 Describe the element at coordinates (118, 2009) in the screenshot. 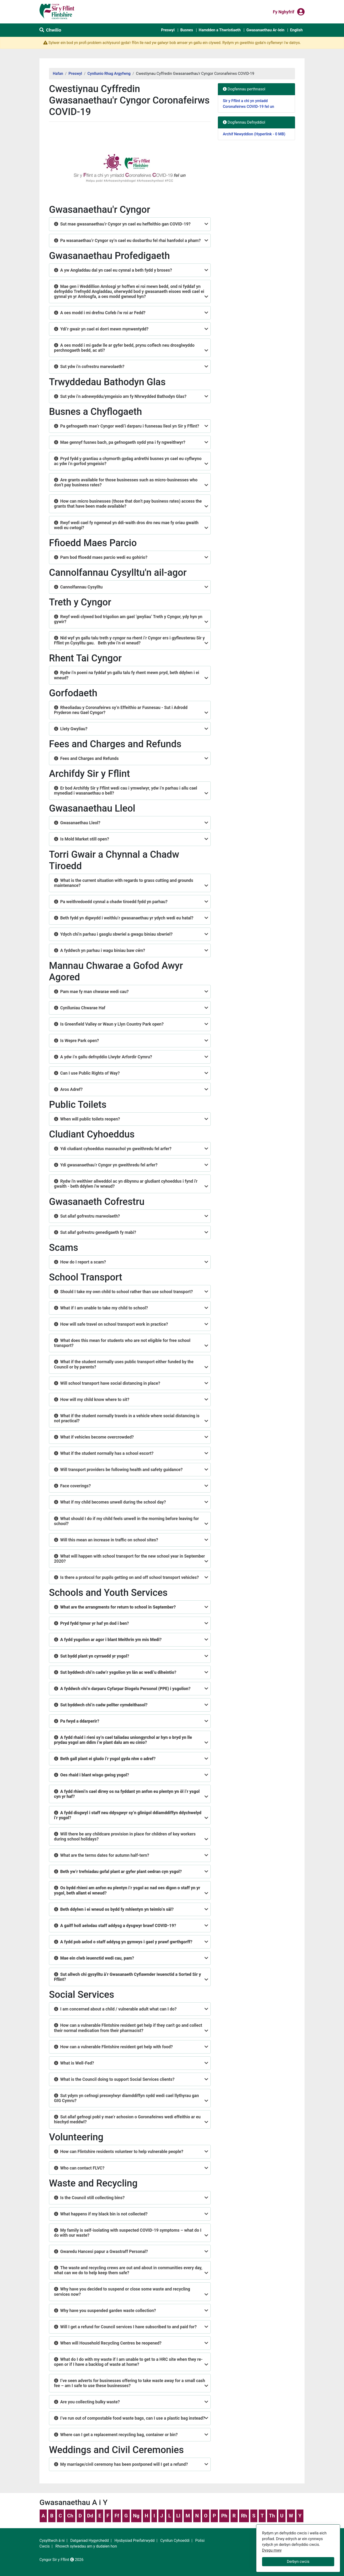

I see `I am concerned about a child / vulnerable adult what can I do?` at that location.